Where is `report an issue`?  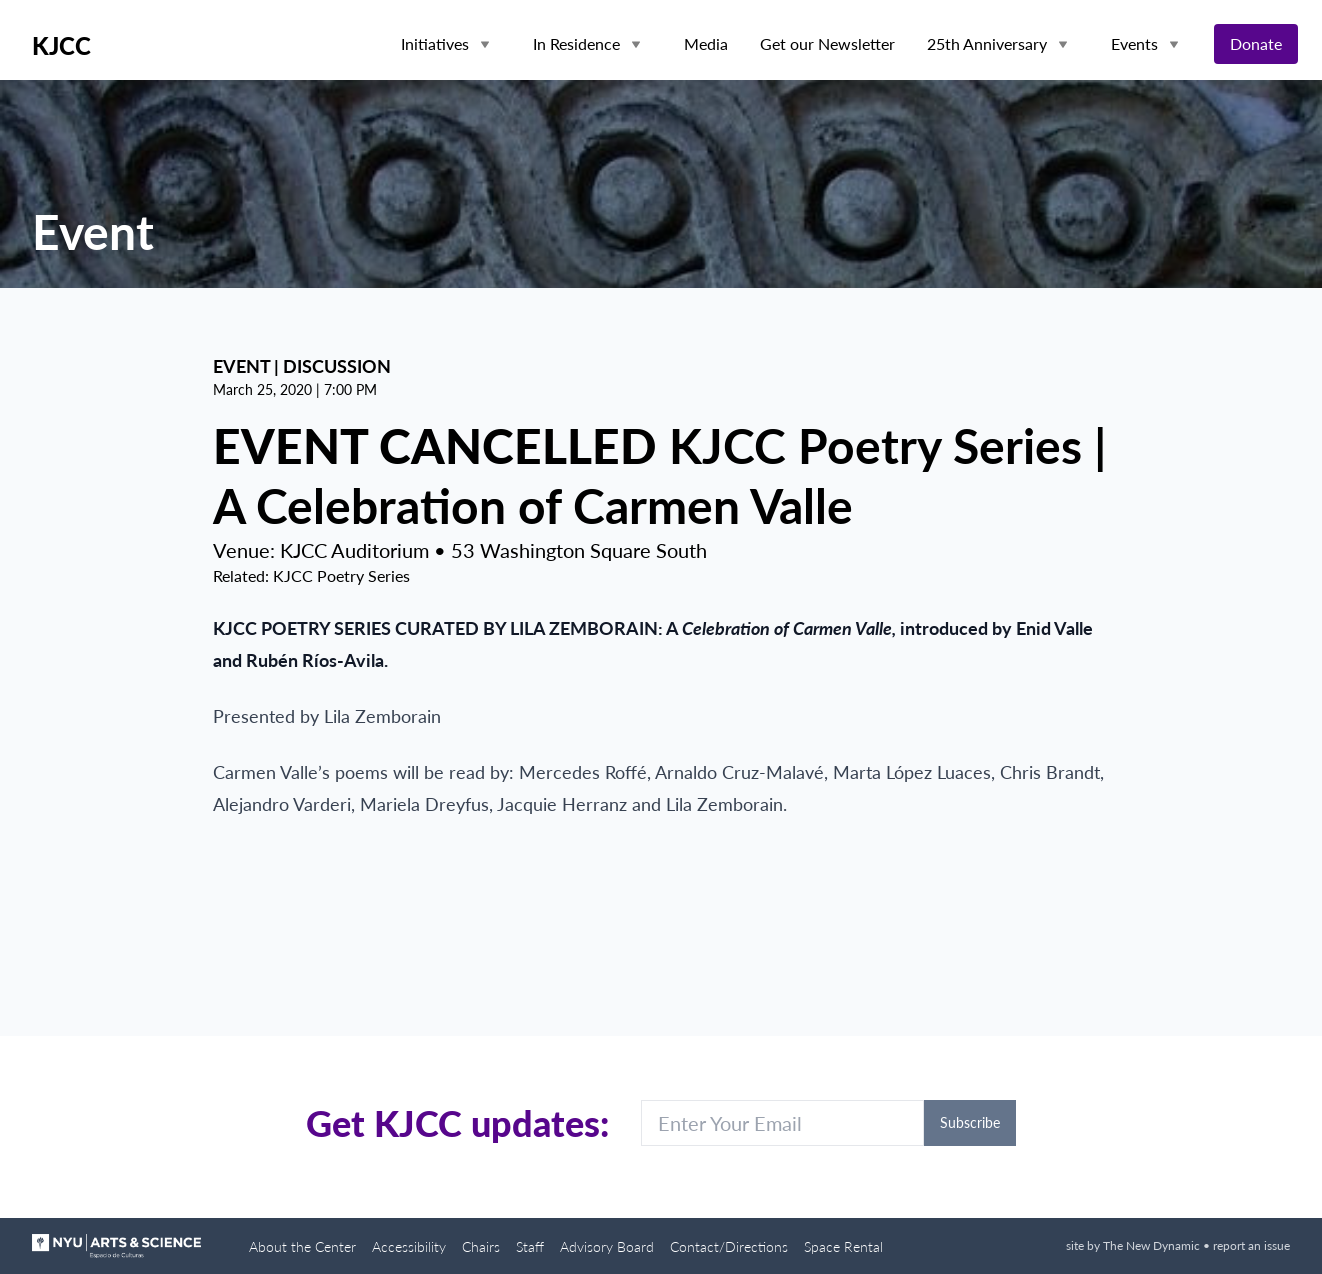 report an issue is located at coordinates (1251, 1245).